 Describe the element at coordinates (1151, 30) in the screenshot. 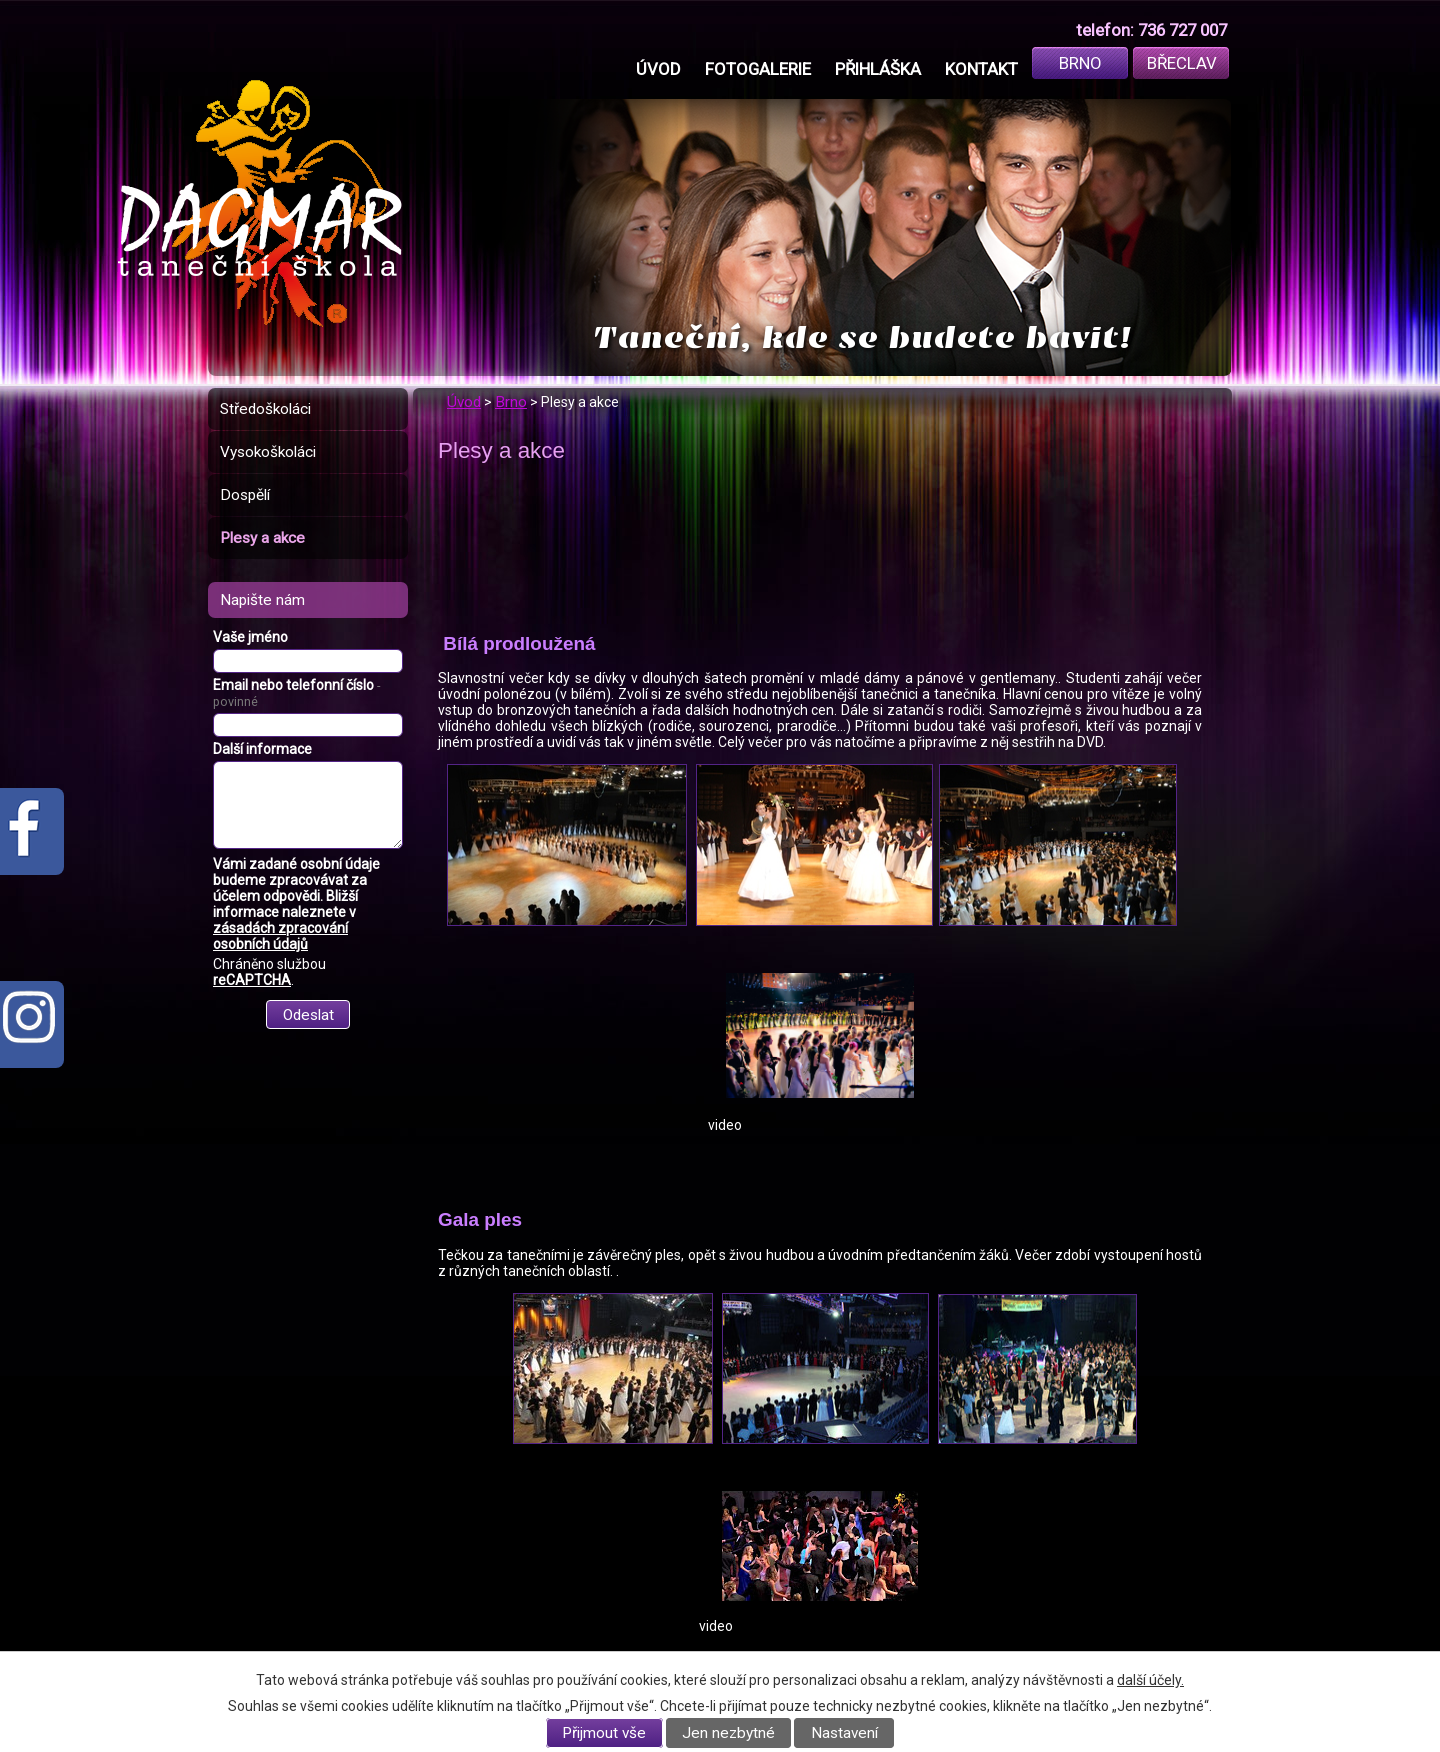

I see `telefon: 736 727 007` at that location.